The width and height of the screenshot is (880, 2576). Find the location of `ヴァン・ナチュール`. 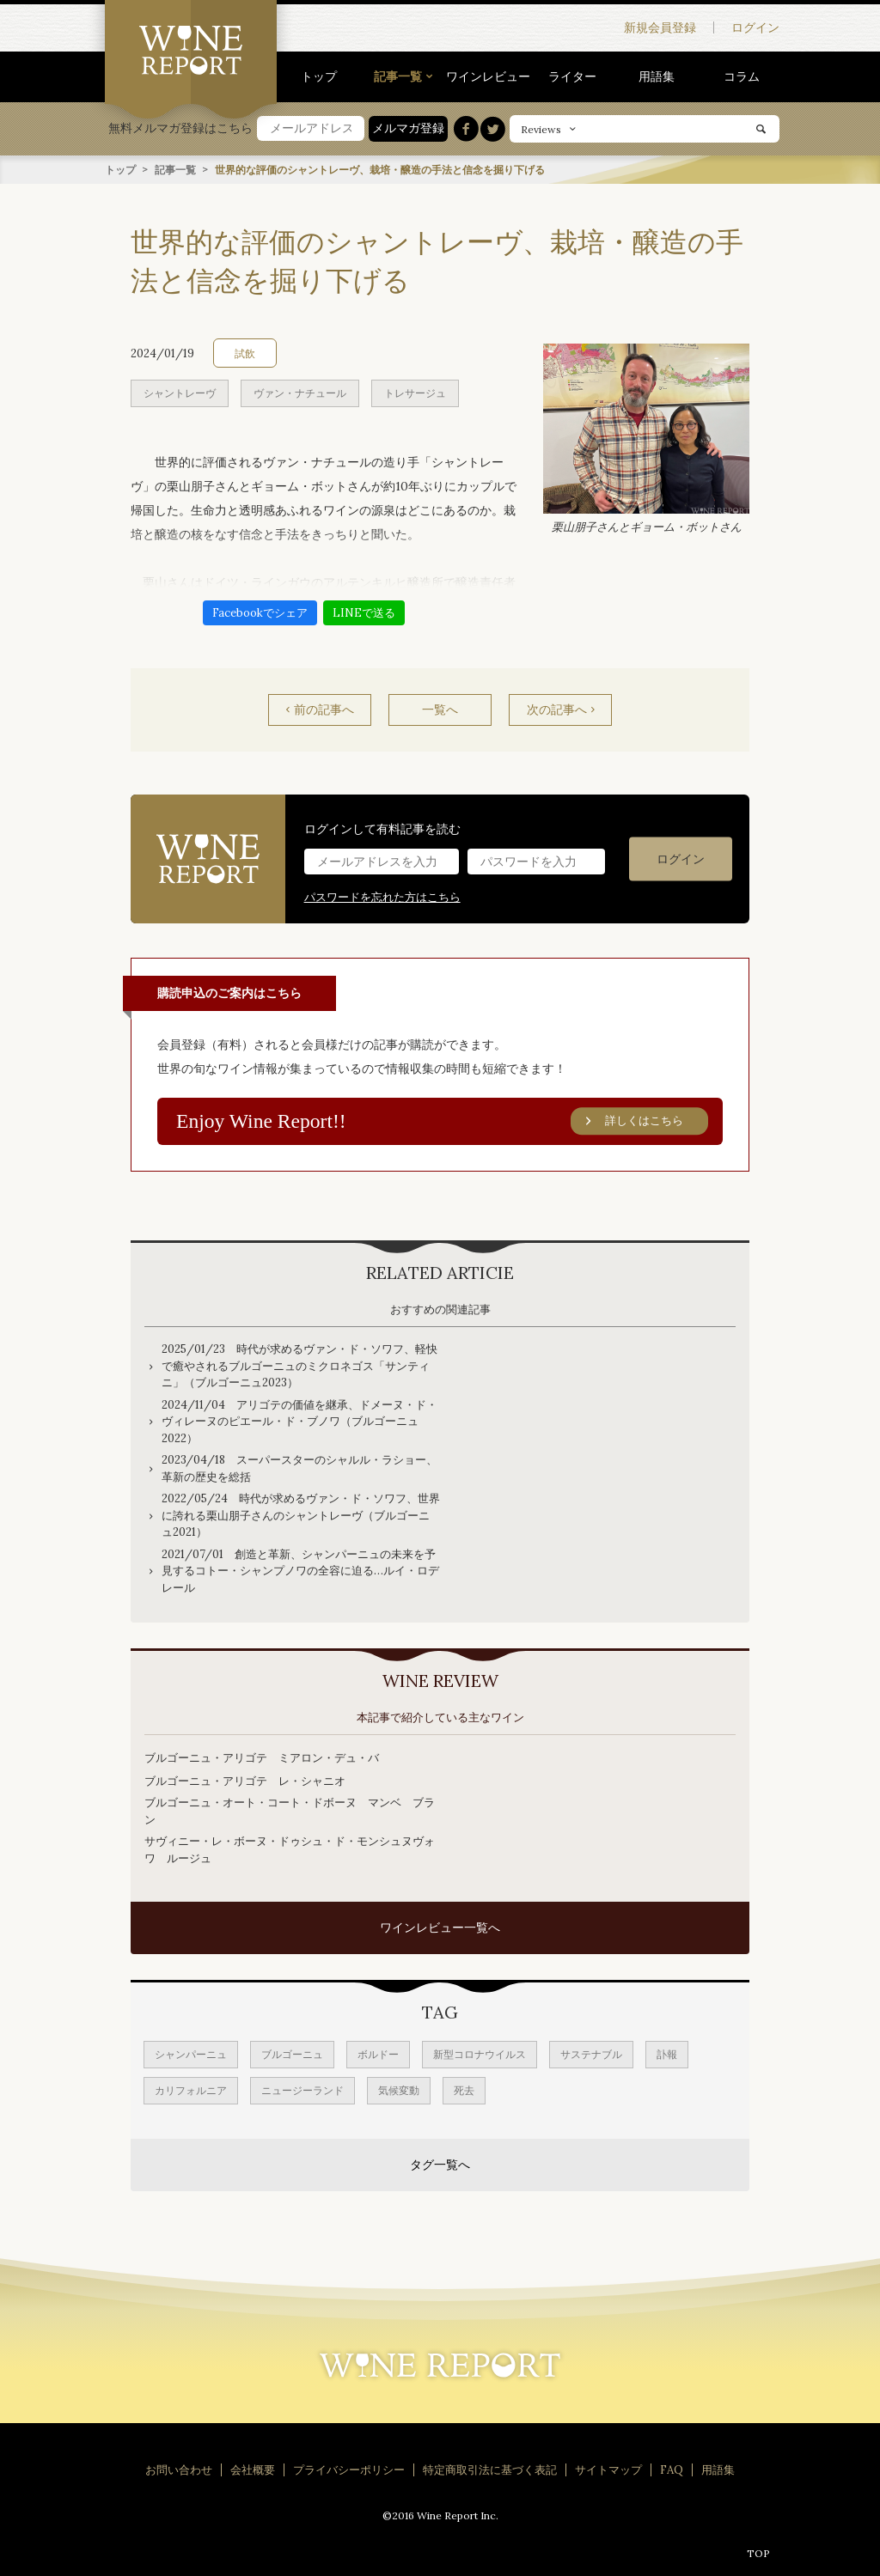

ヴァン・ナチュール is located at coordinates (300, 392).